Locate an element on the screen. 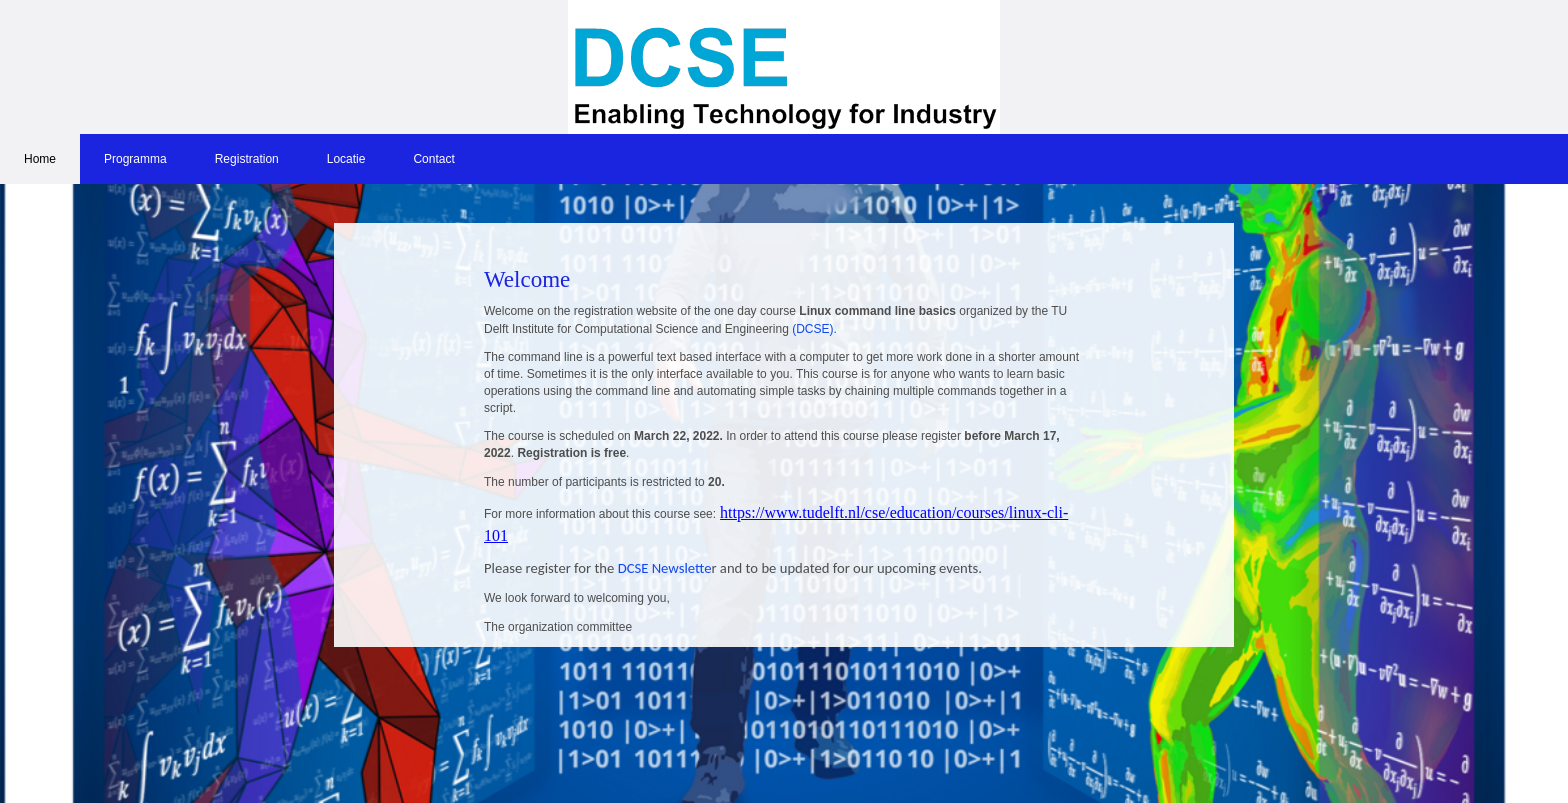 This screenshot has width=1568, height=803. Registration is located at coordinates (247, 159).